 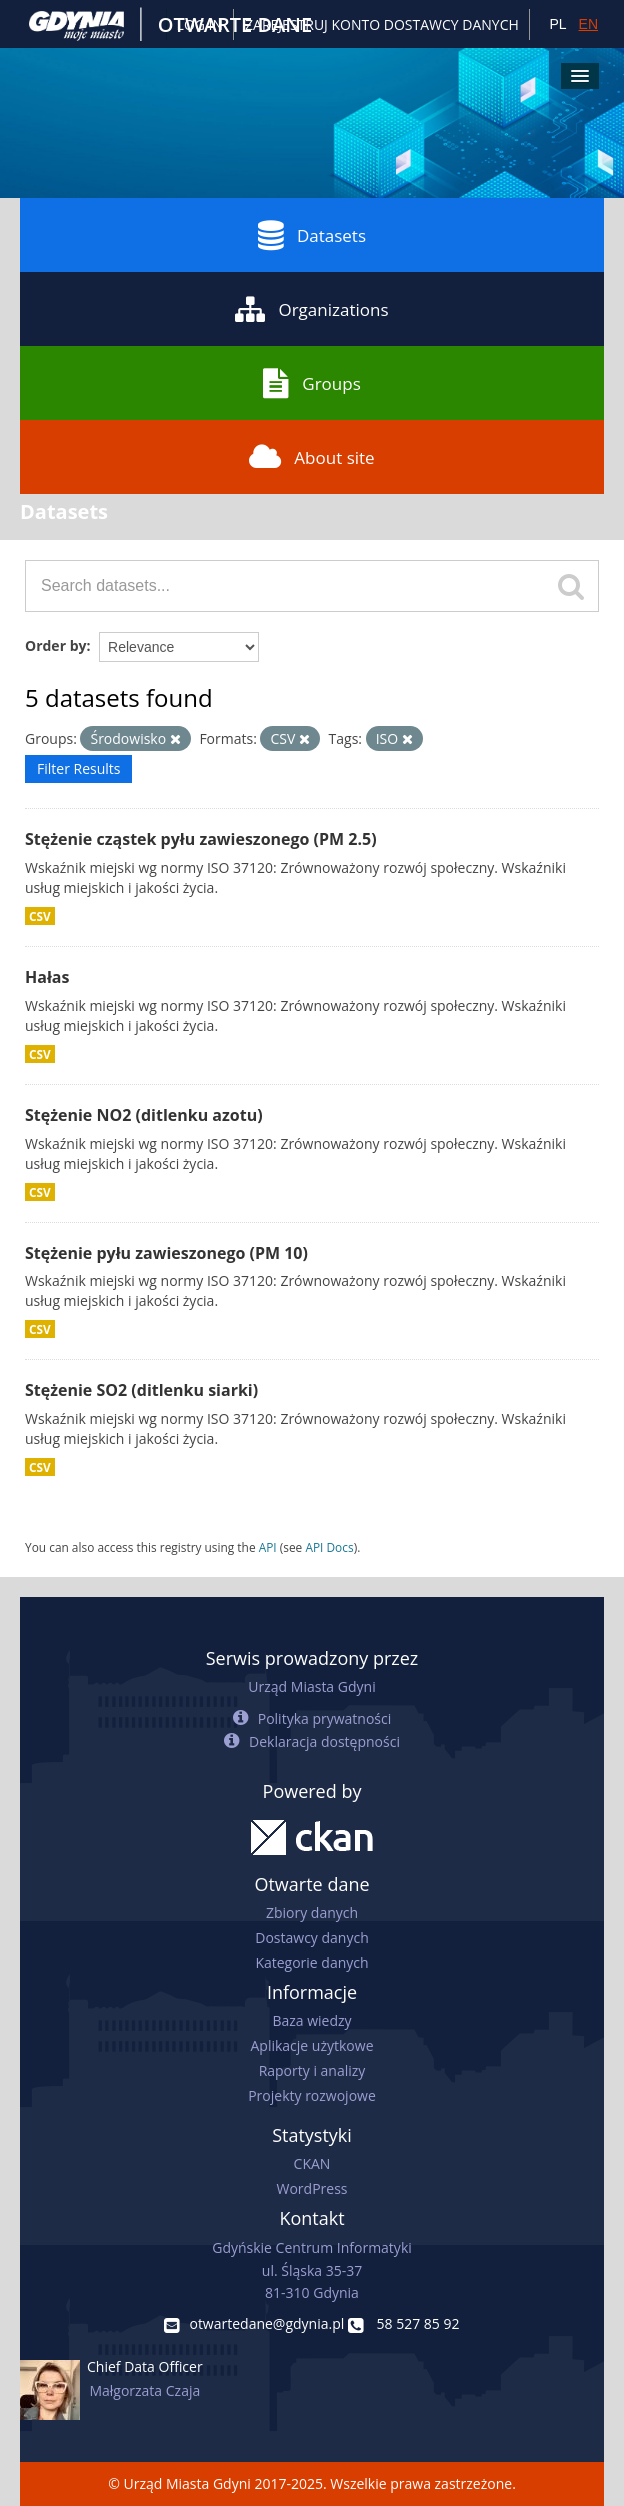 What do you see at coordinates (268, 1547) in the screenshot?
I see `API` at bounding box center [268, 1547].